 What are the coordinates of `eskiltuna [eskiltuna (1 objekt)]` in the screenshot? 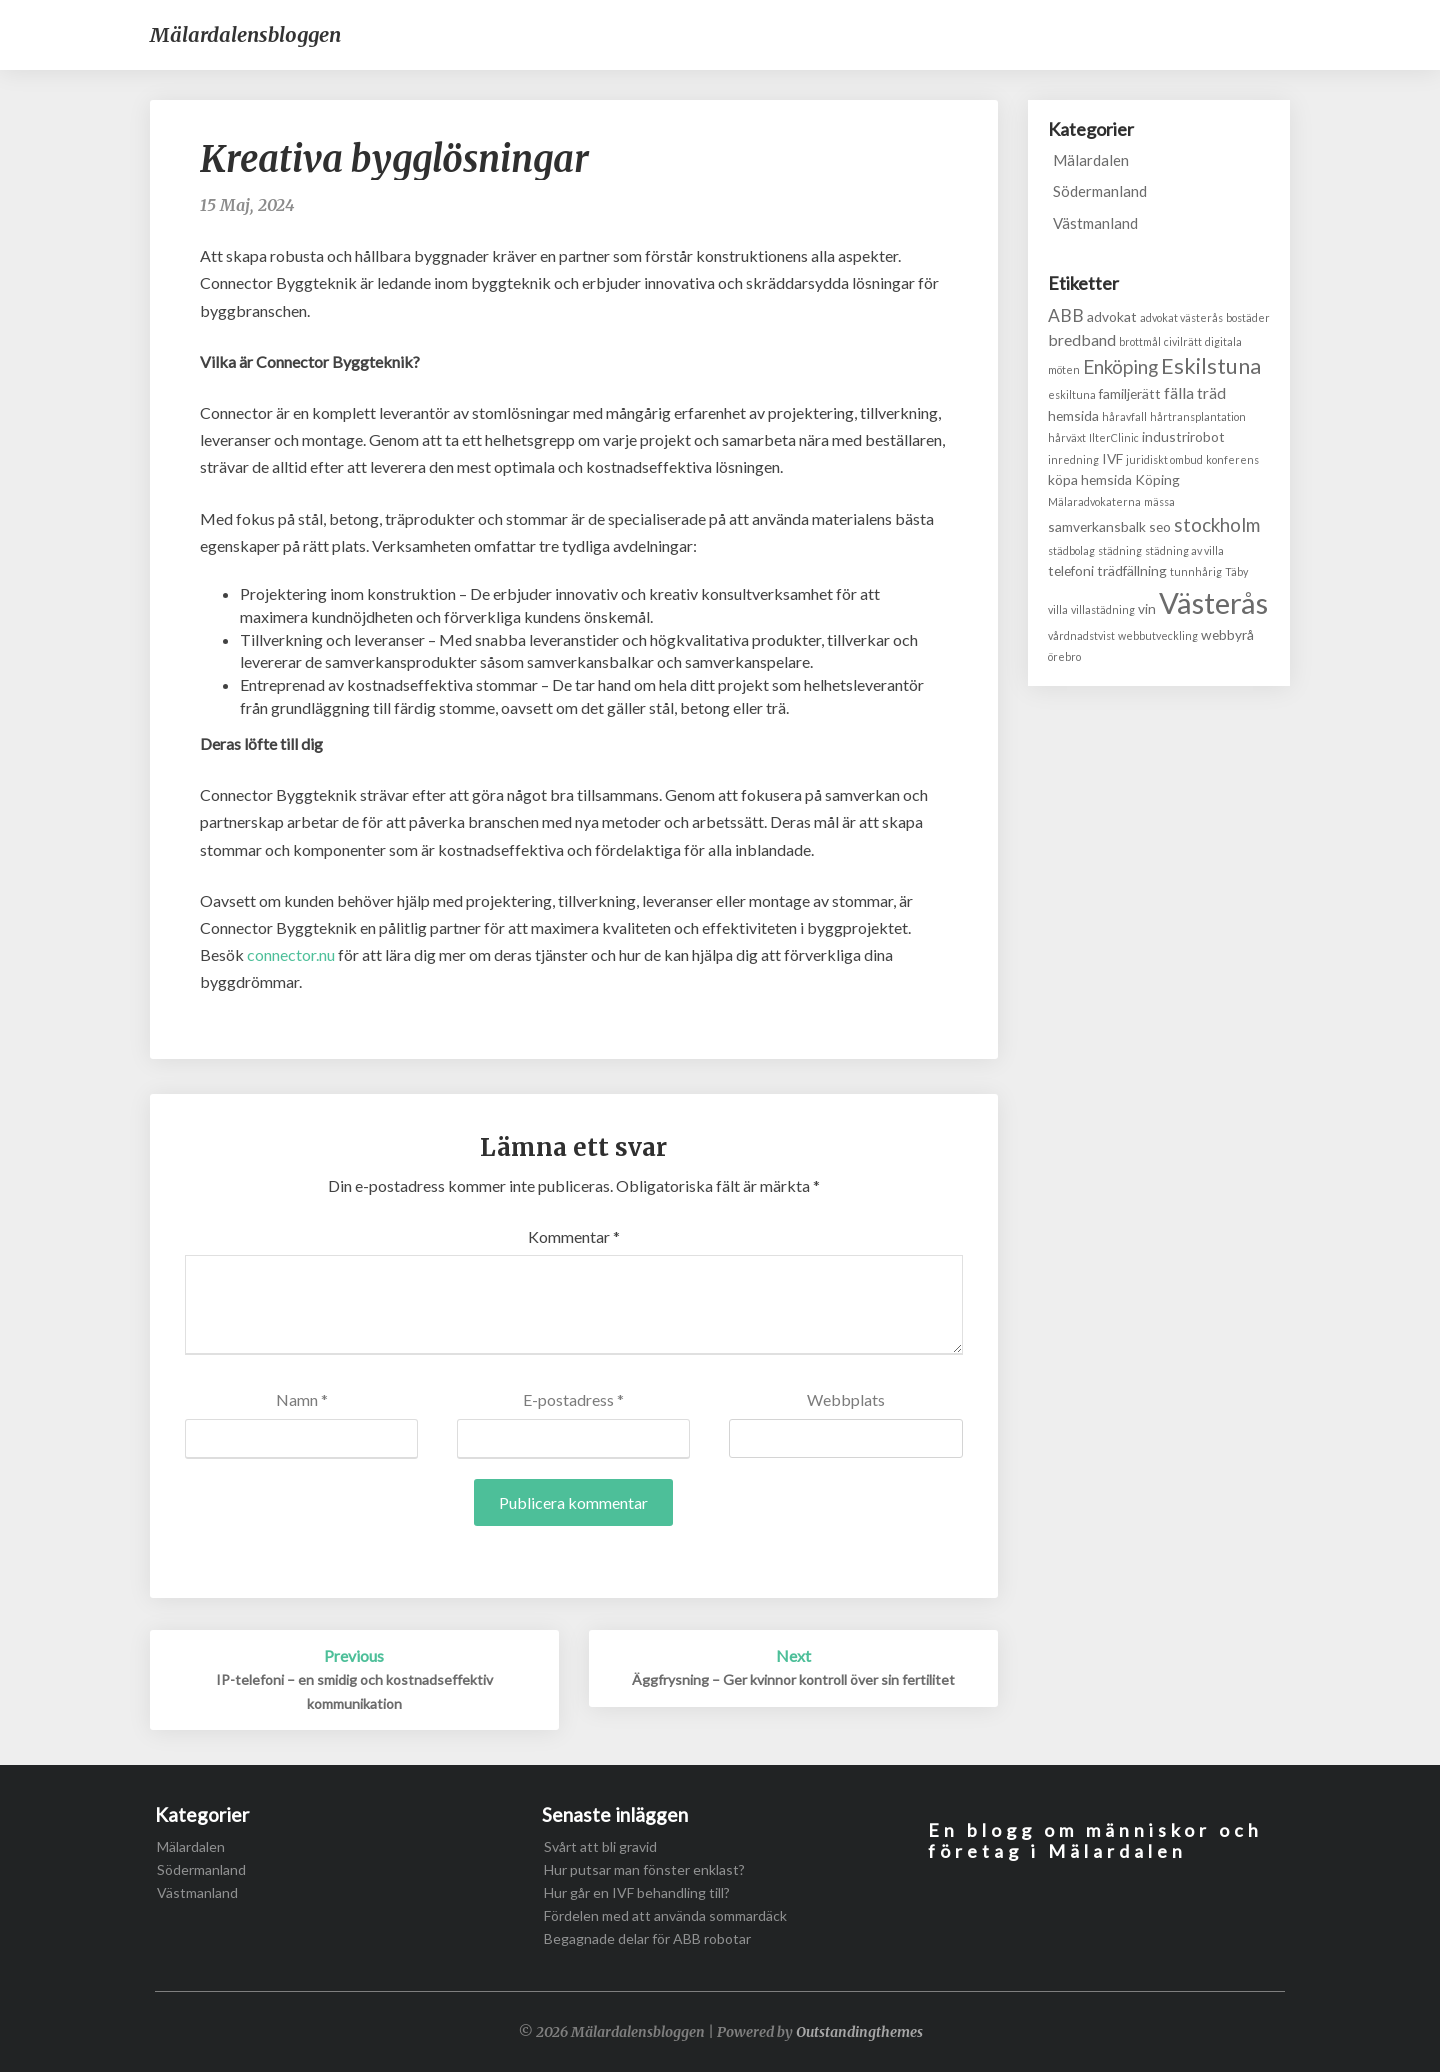 It's located at (1072, 394).